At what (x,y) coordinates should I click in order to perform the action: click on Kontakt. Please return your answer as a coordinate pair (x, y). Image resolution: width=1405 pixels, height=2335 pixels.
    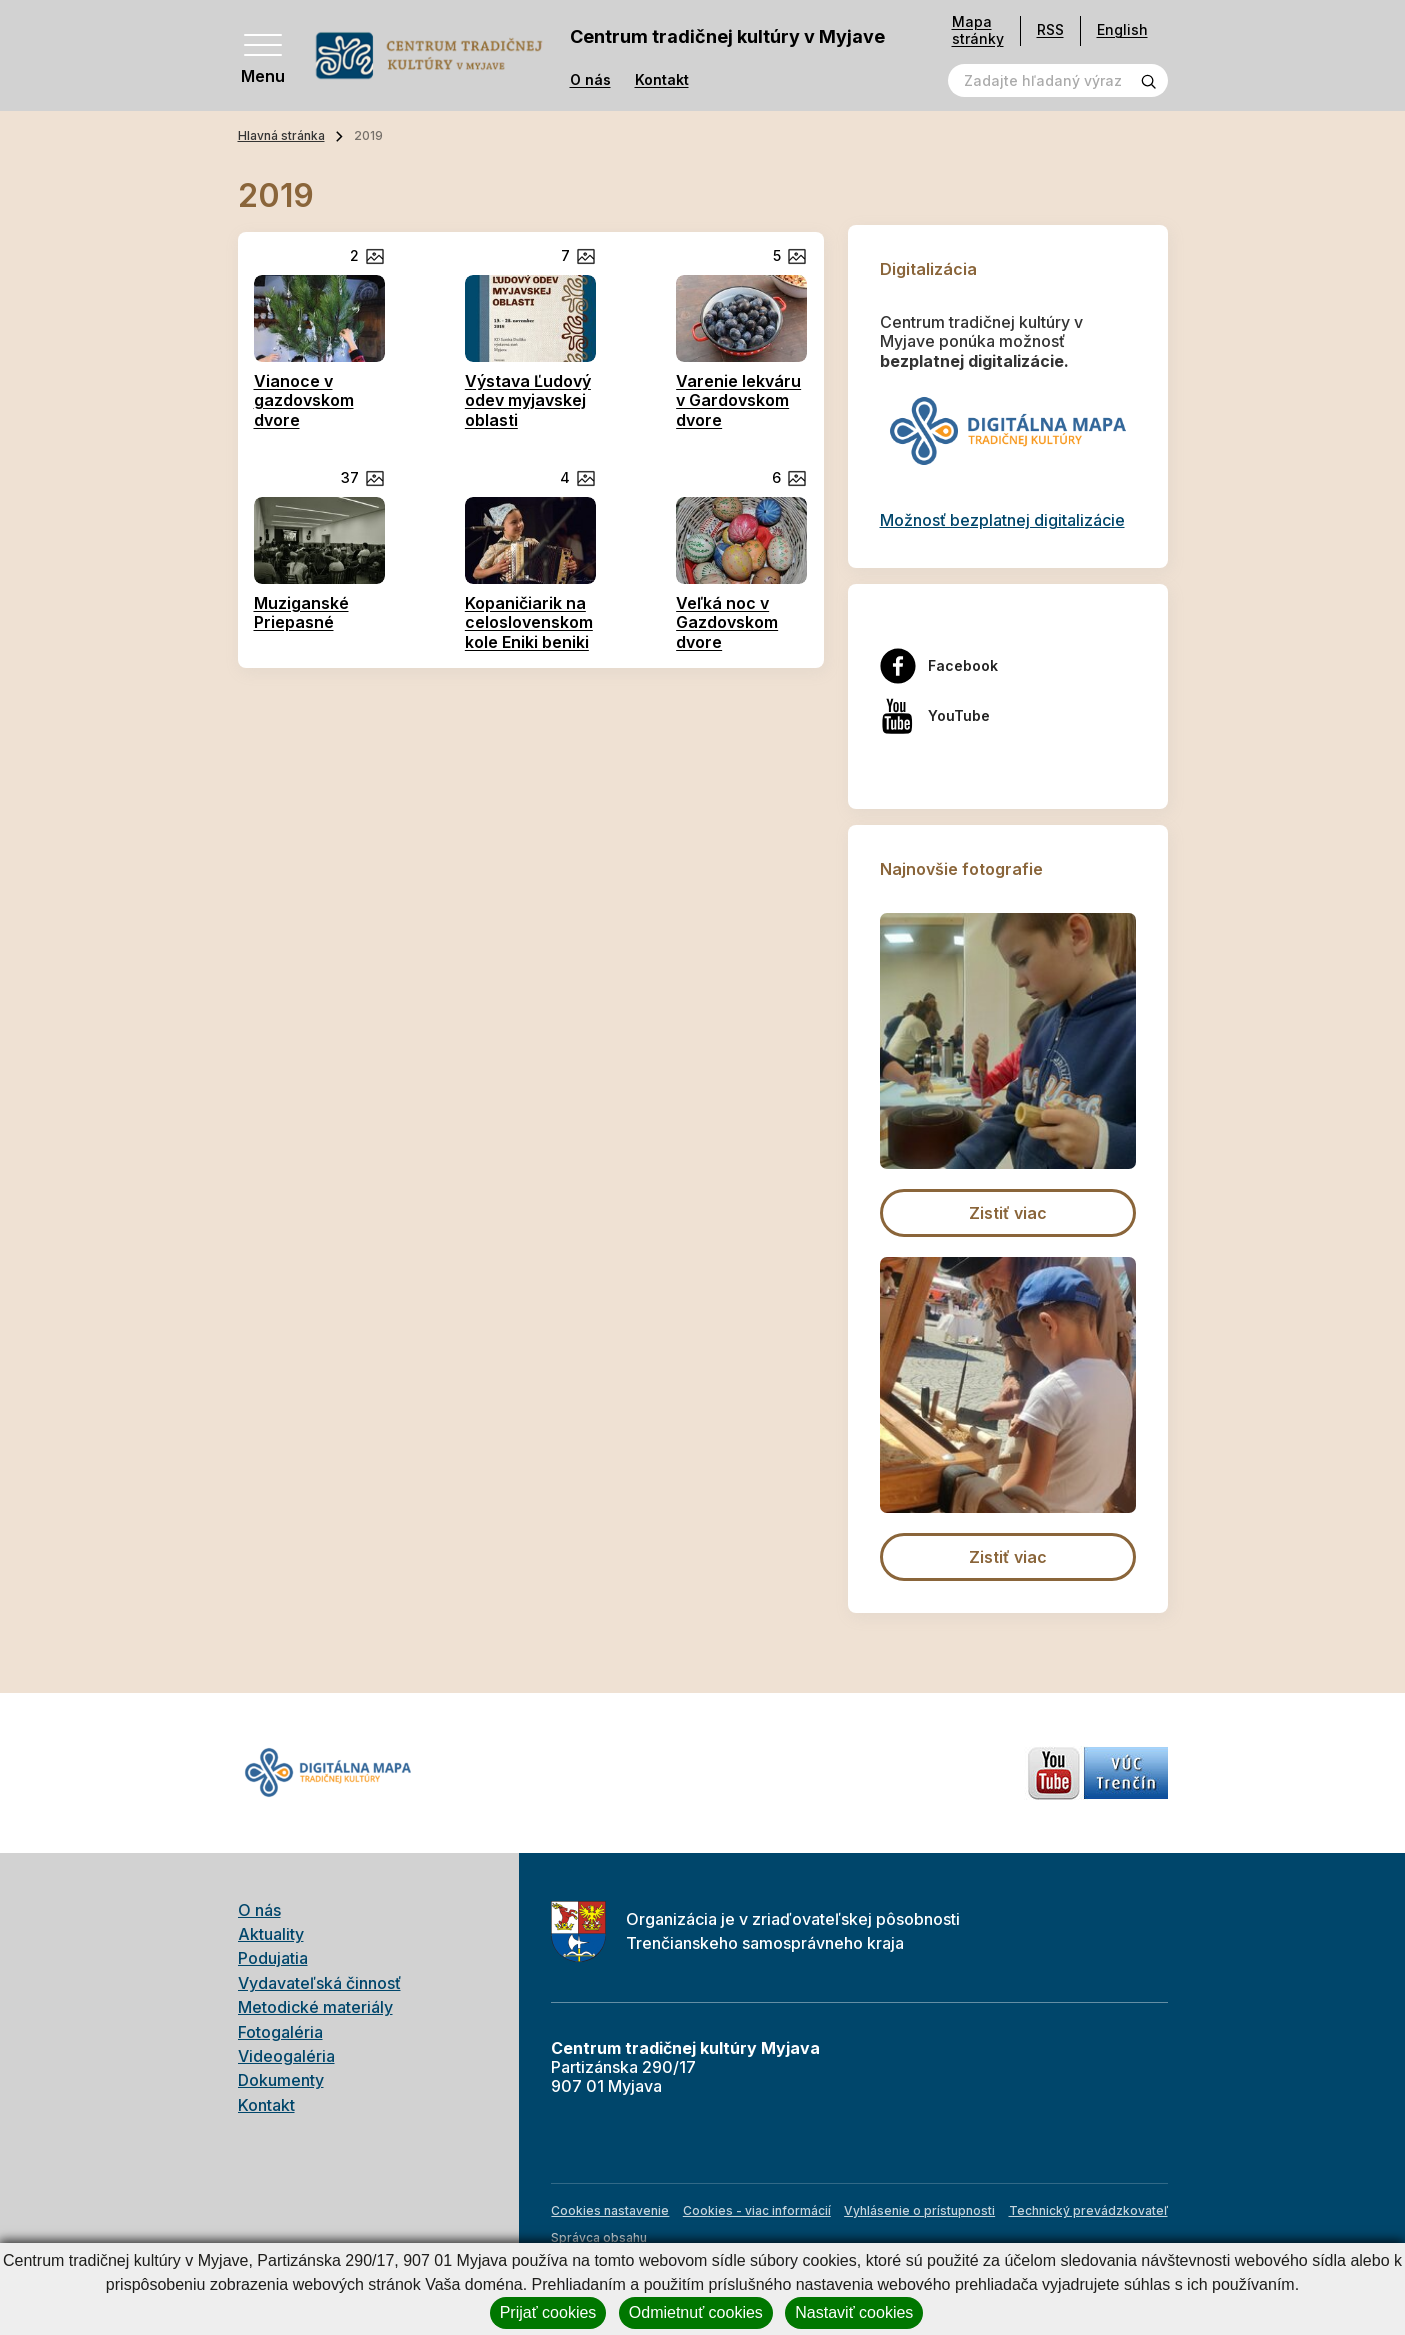
    Looking at the image, I should click on (662, 80).